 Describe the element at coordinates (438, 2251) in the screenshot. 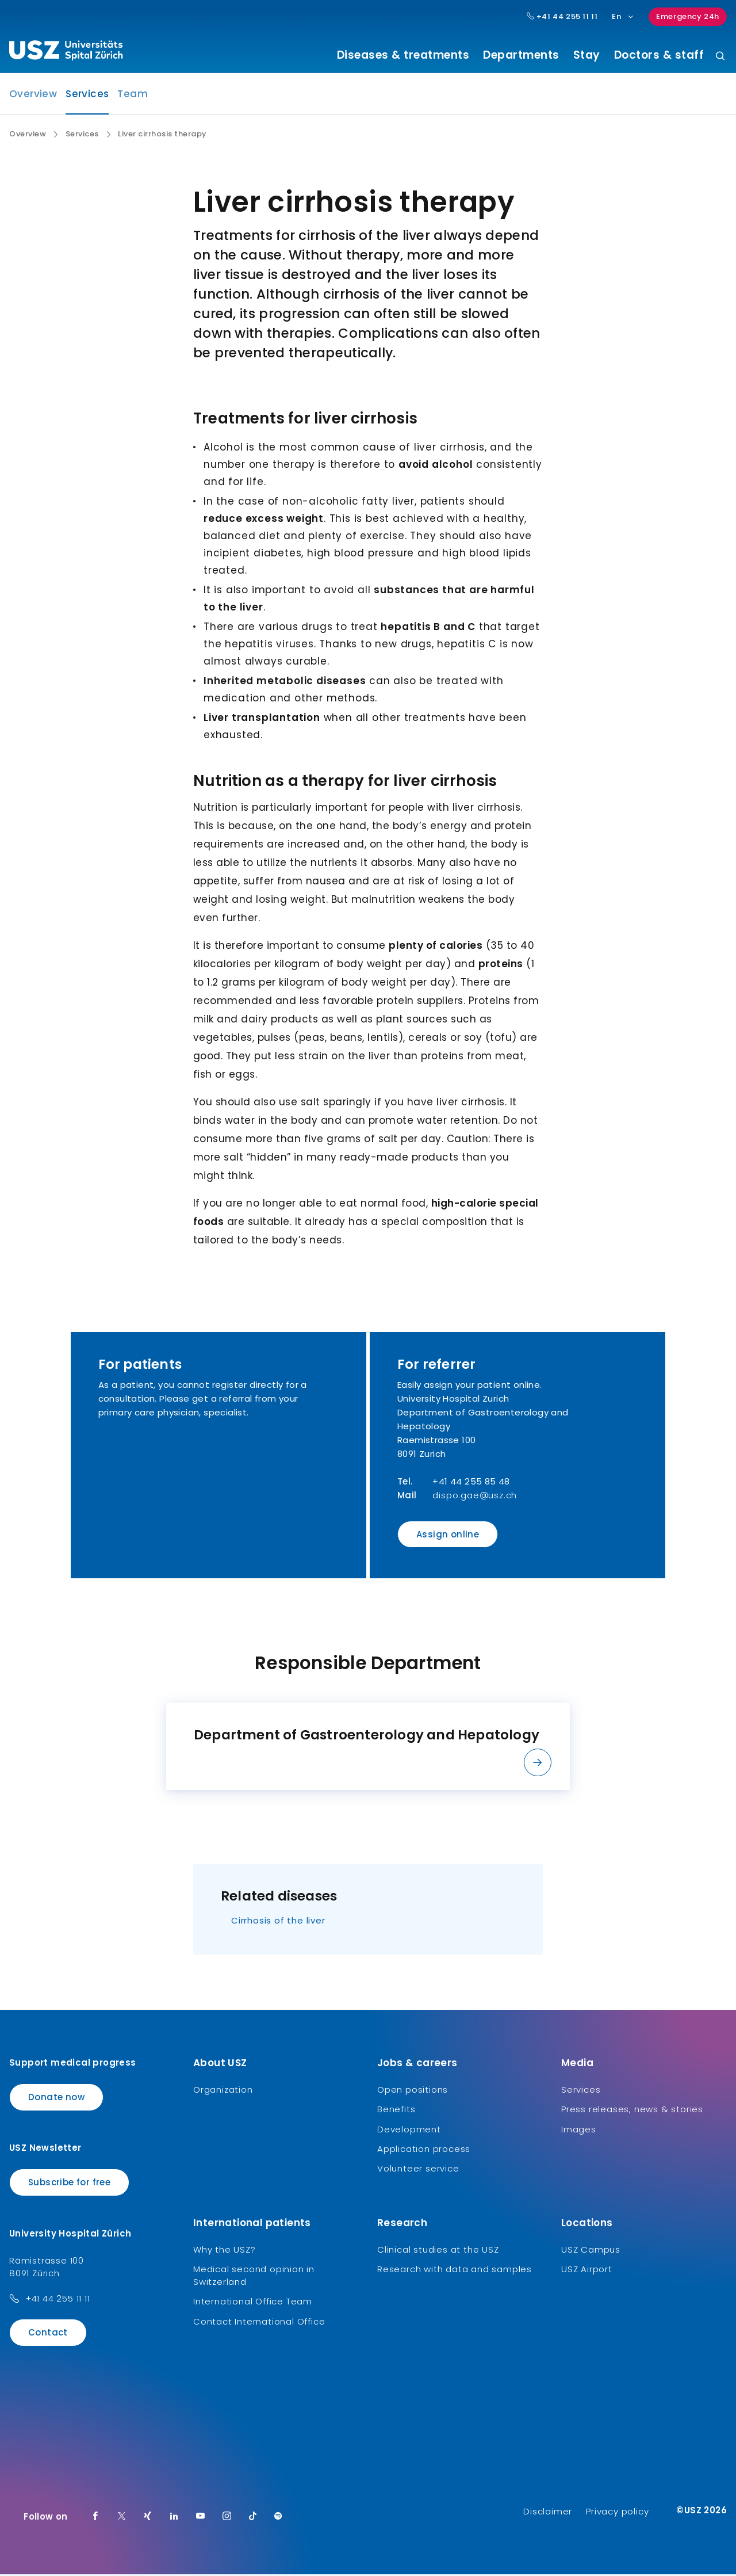

I see `Clinical studies at the USZ` at that location.